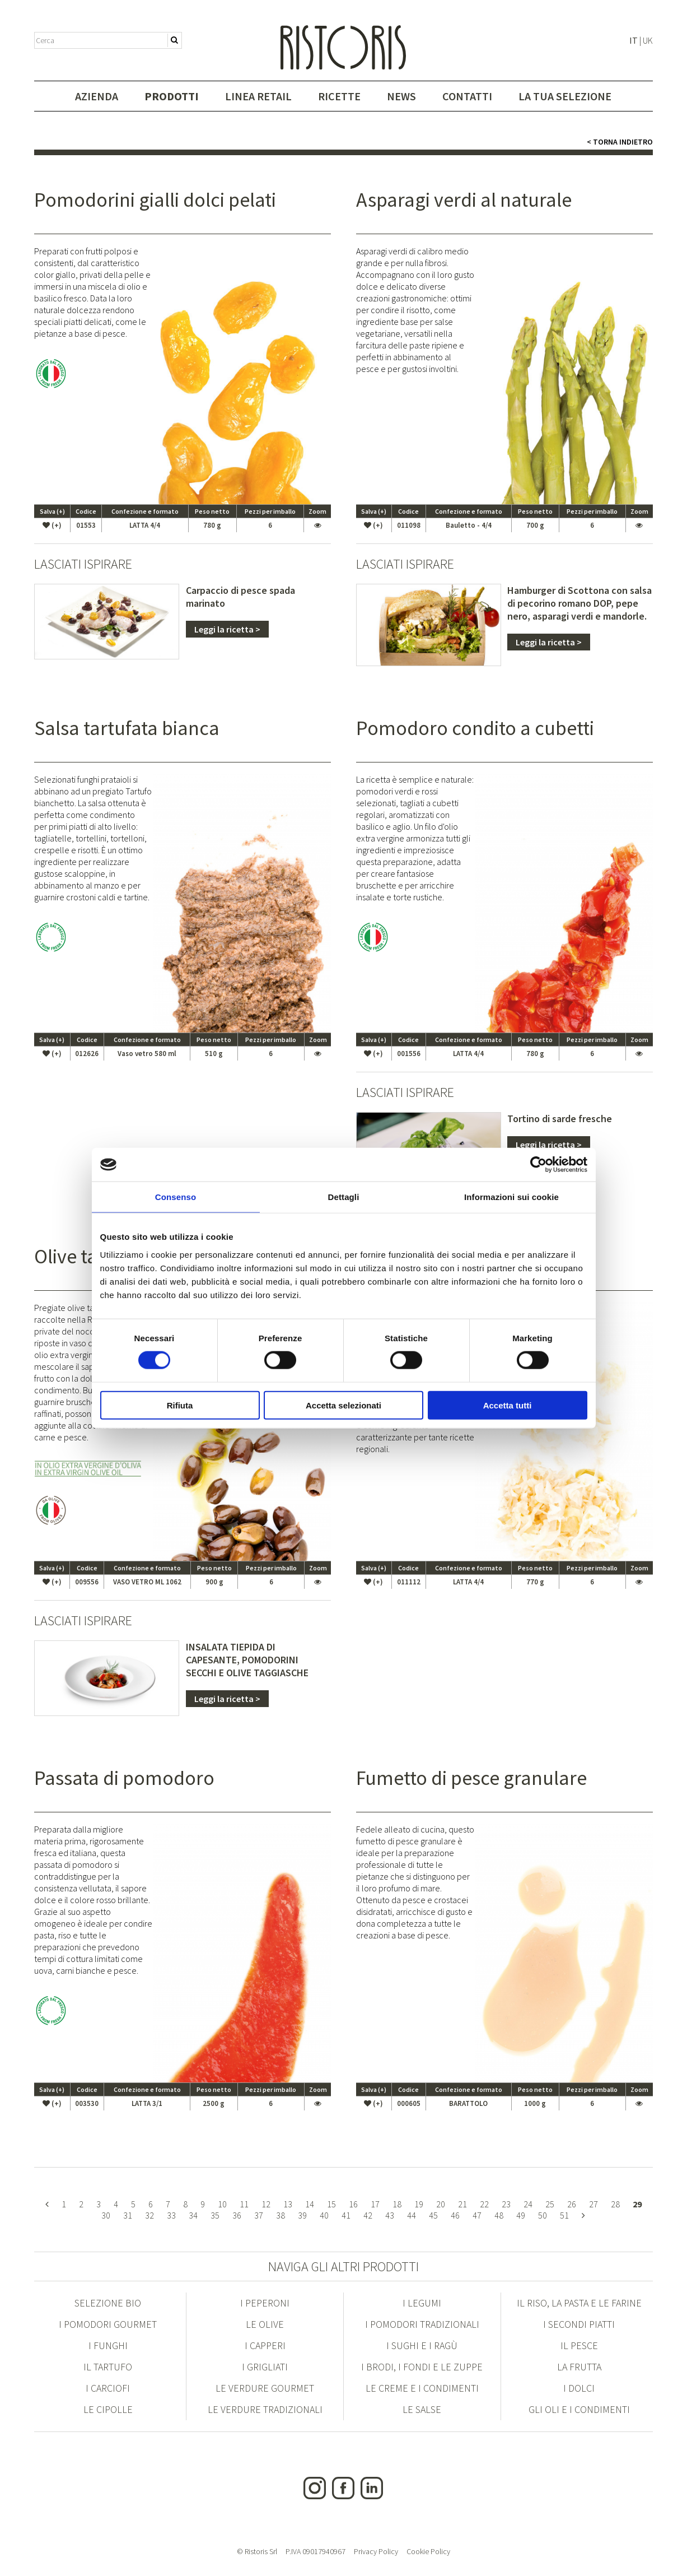  Describe the element at coordinates (258, 96) in the screenshot. I see `Linea Retail` at that location.